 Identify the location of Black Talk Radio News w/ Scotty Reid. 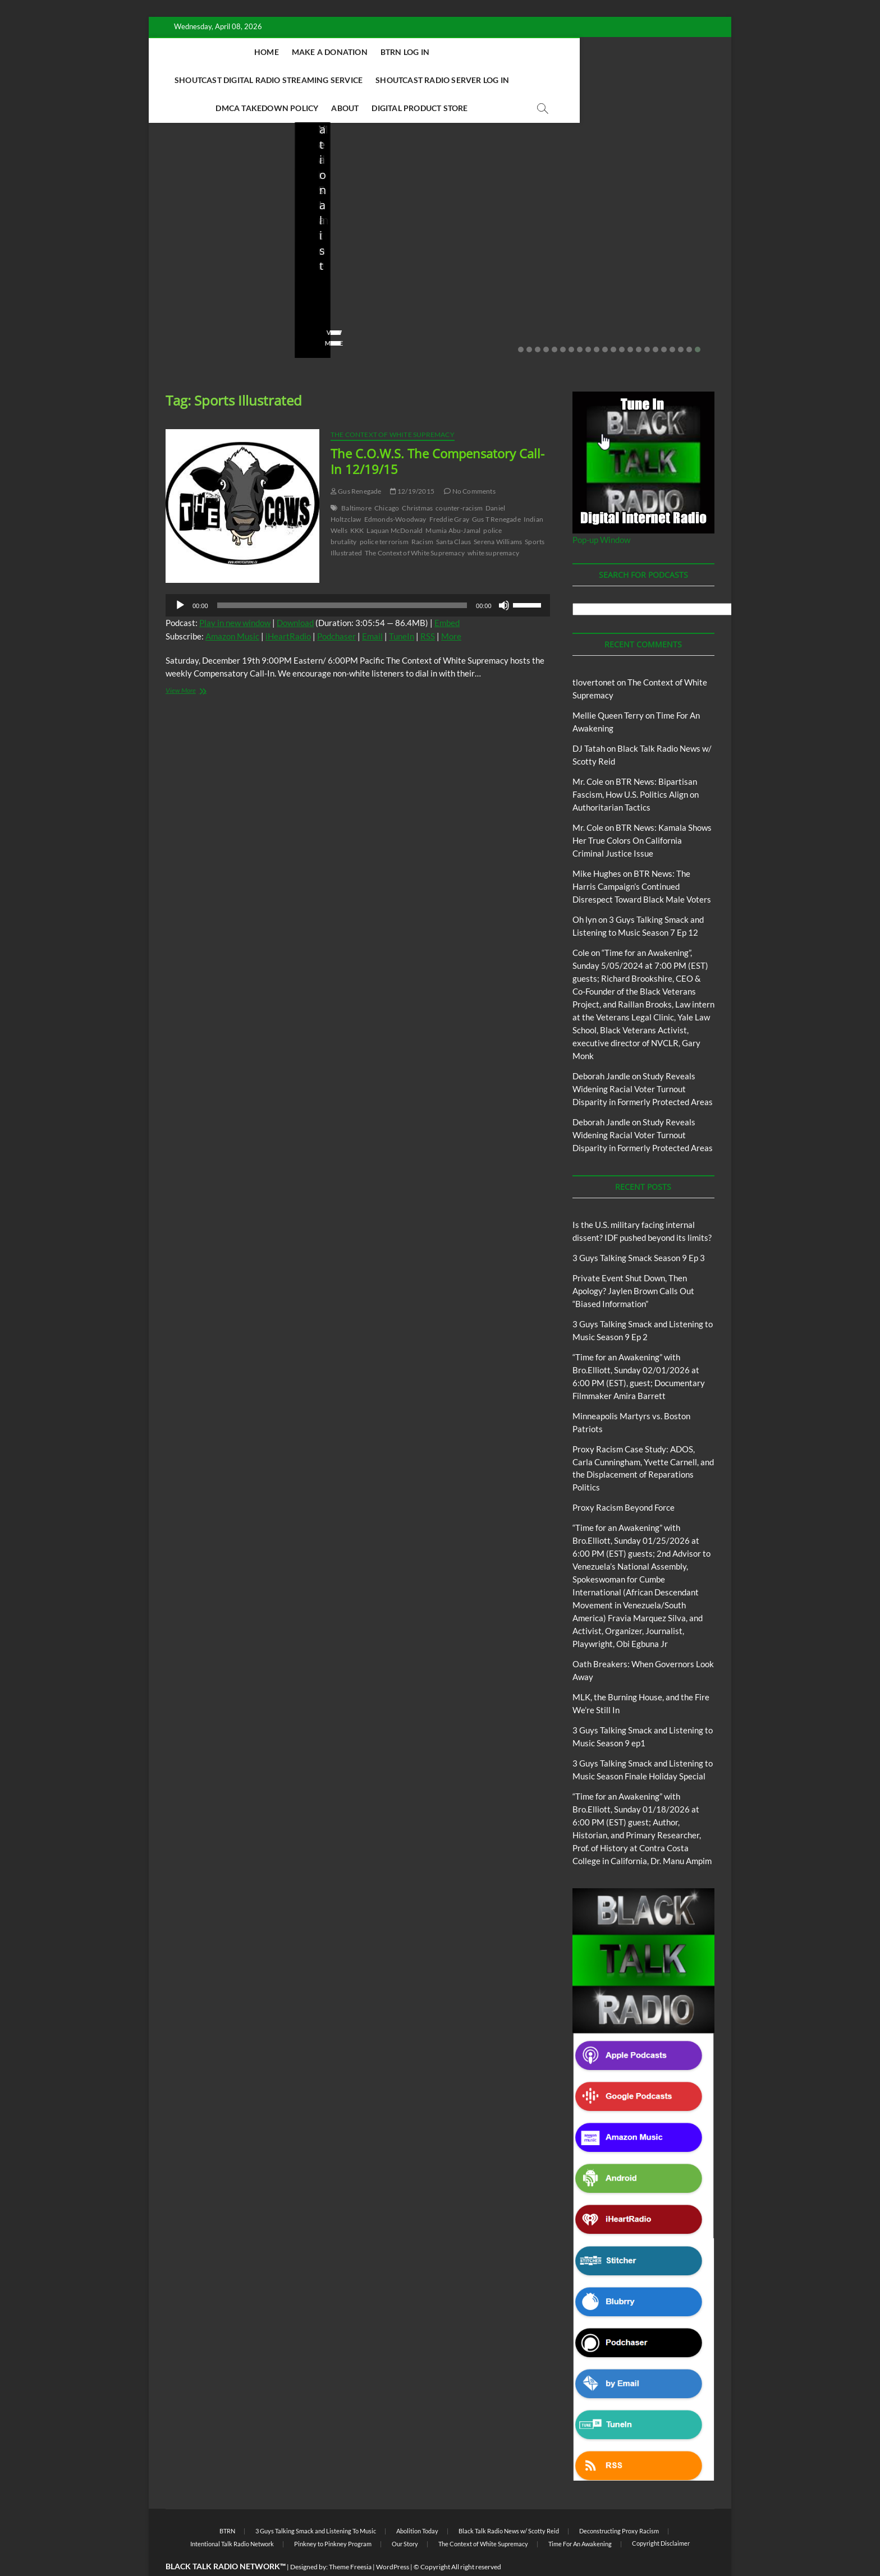
(509, 2503).